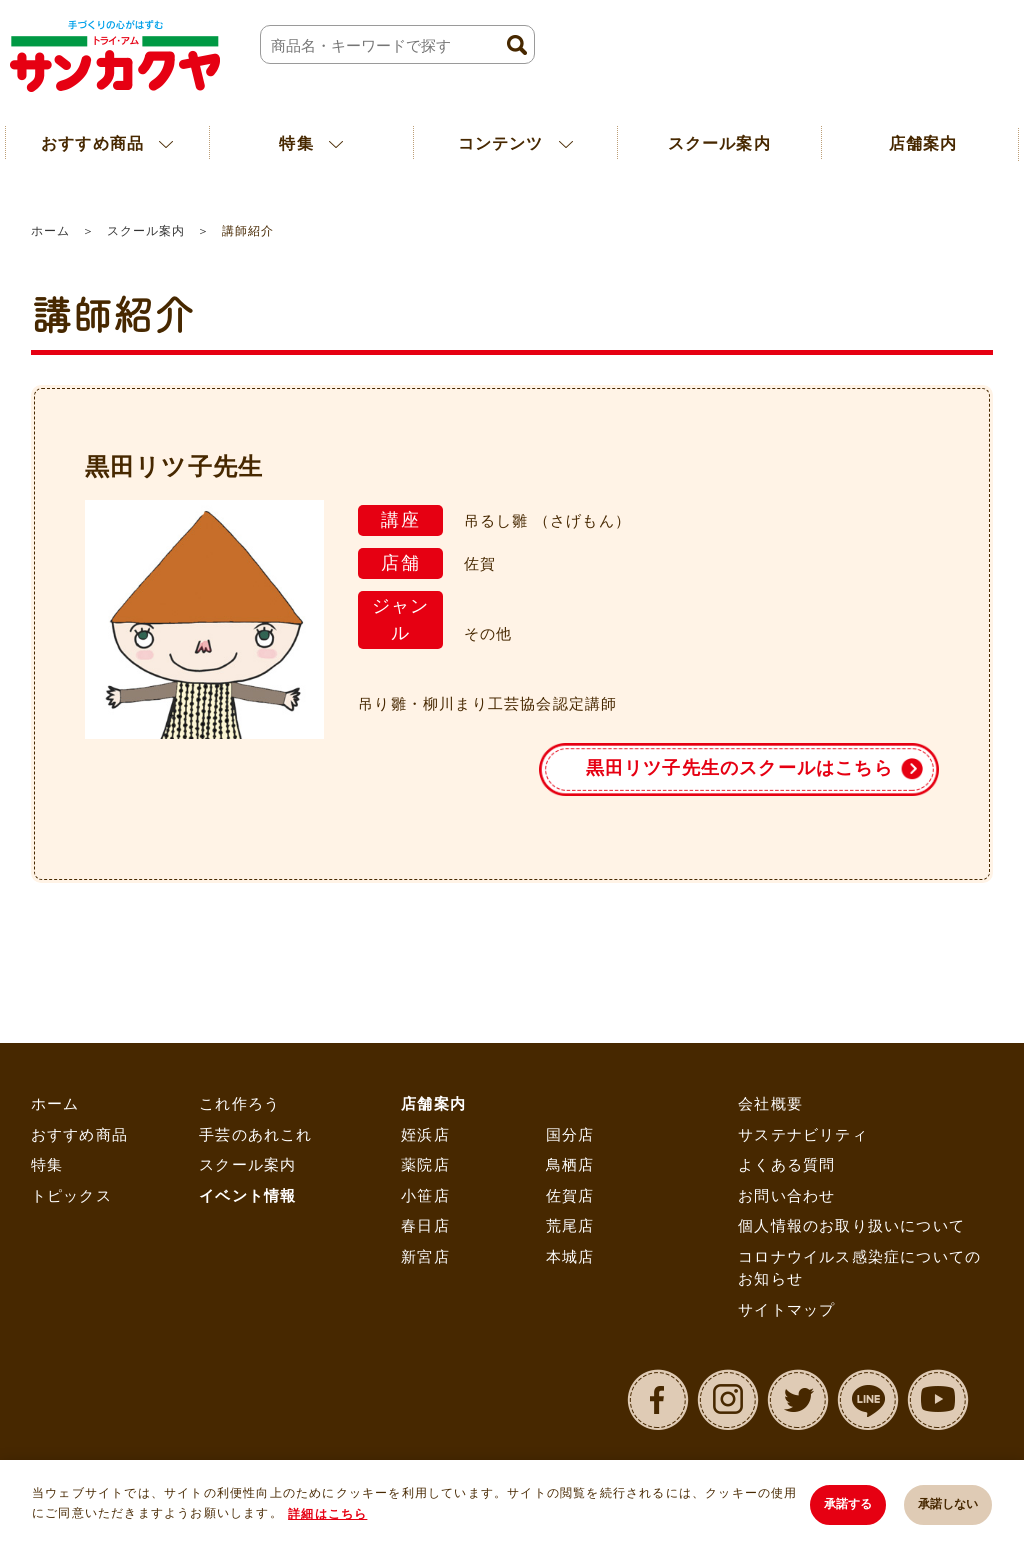  What do you see at coordinates (851, 1225) in the screenshot?
I see `個人情報のお取り扱いについて` at bounding box center [851, 1225].